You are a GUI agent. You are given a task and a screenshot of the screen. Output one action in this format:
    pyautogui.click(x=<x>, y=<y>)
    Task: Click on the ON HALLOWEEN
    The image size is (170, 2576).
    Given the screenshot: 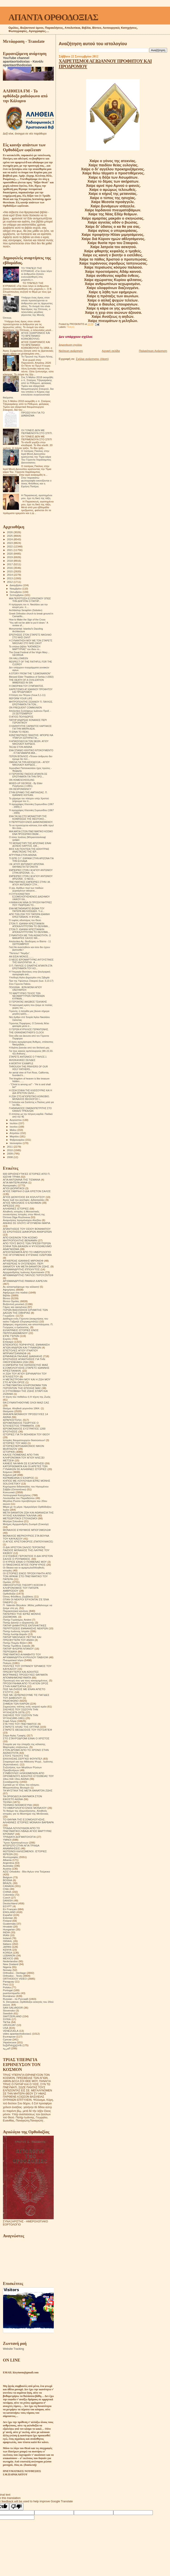 What is the action you would take?
    pyautogui.click(x=18, y=658)
    